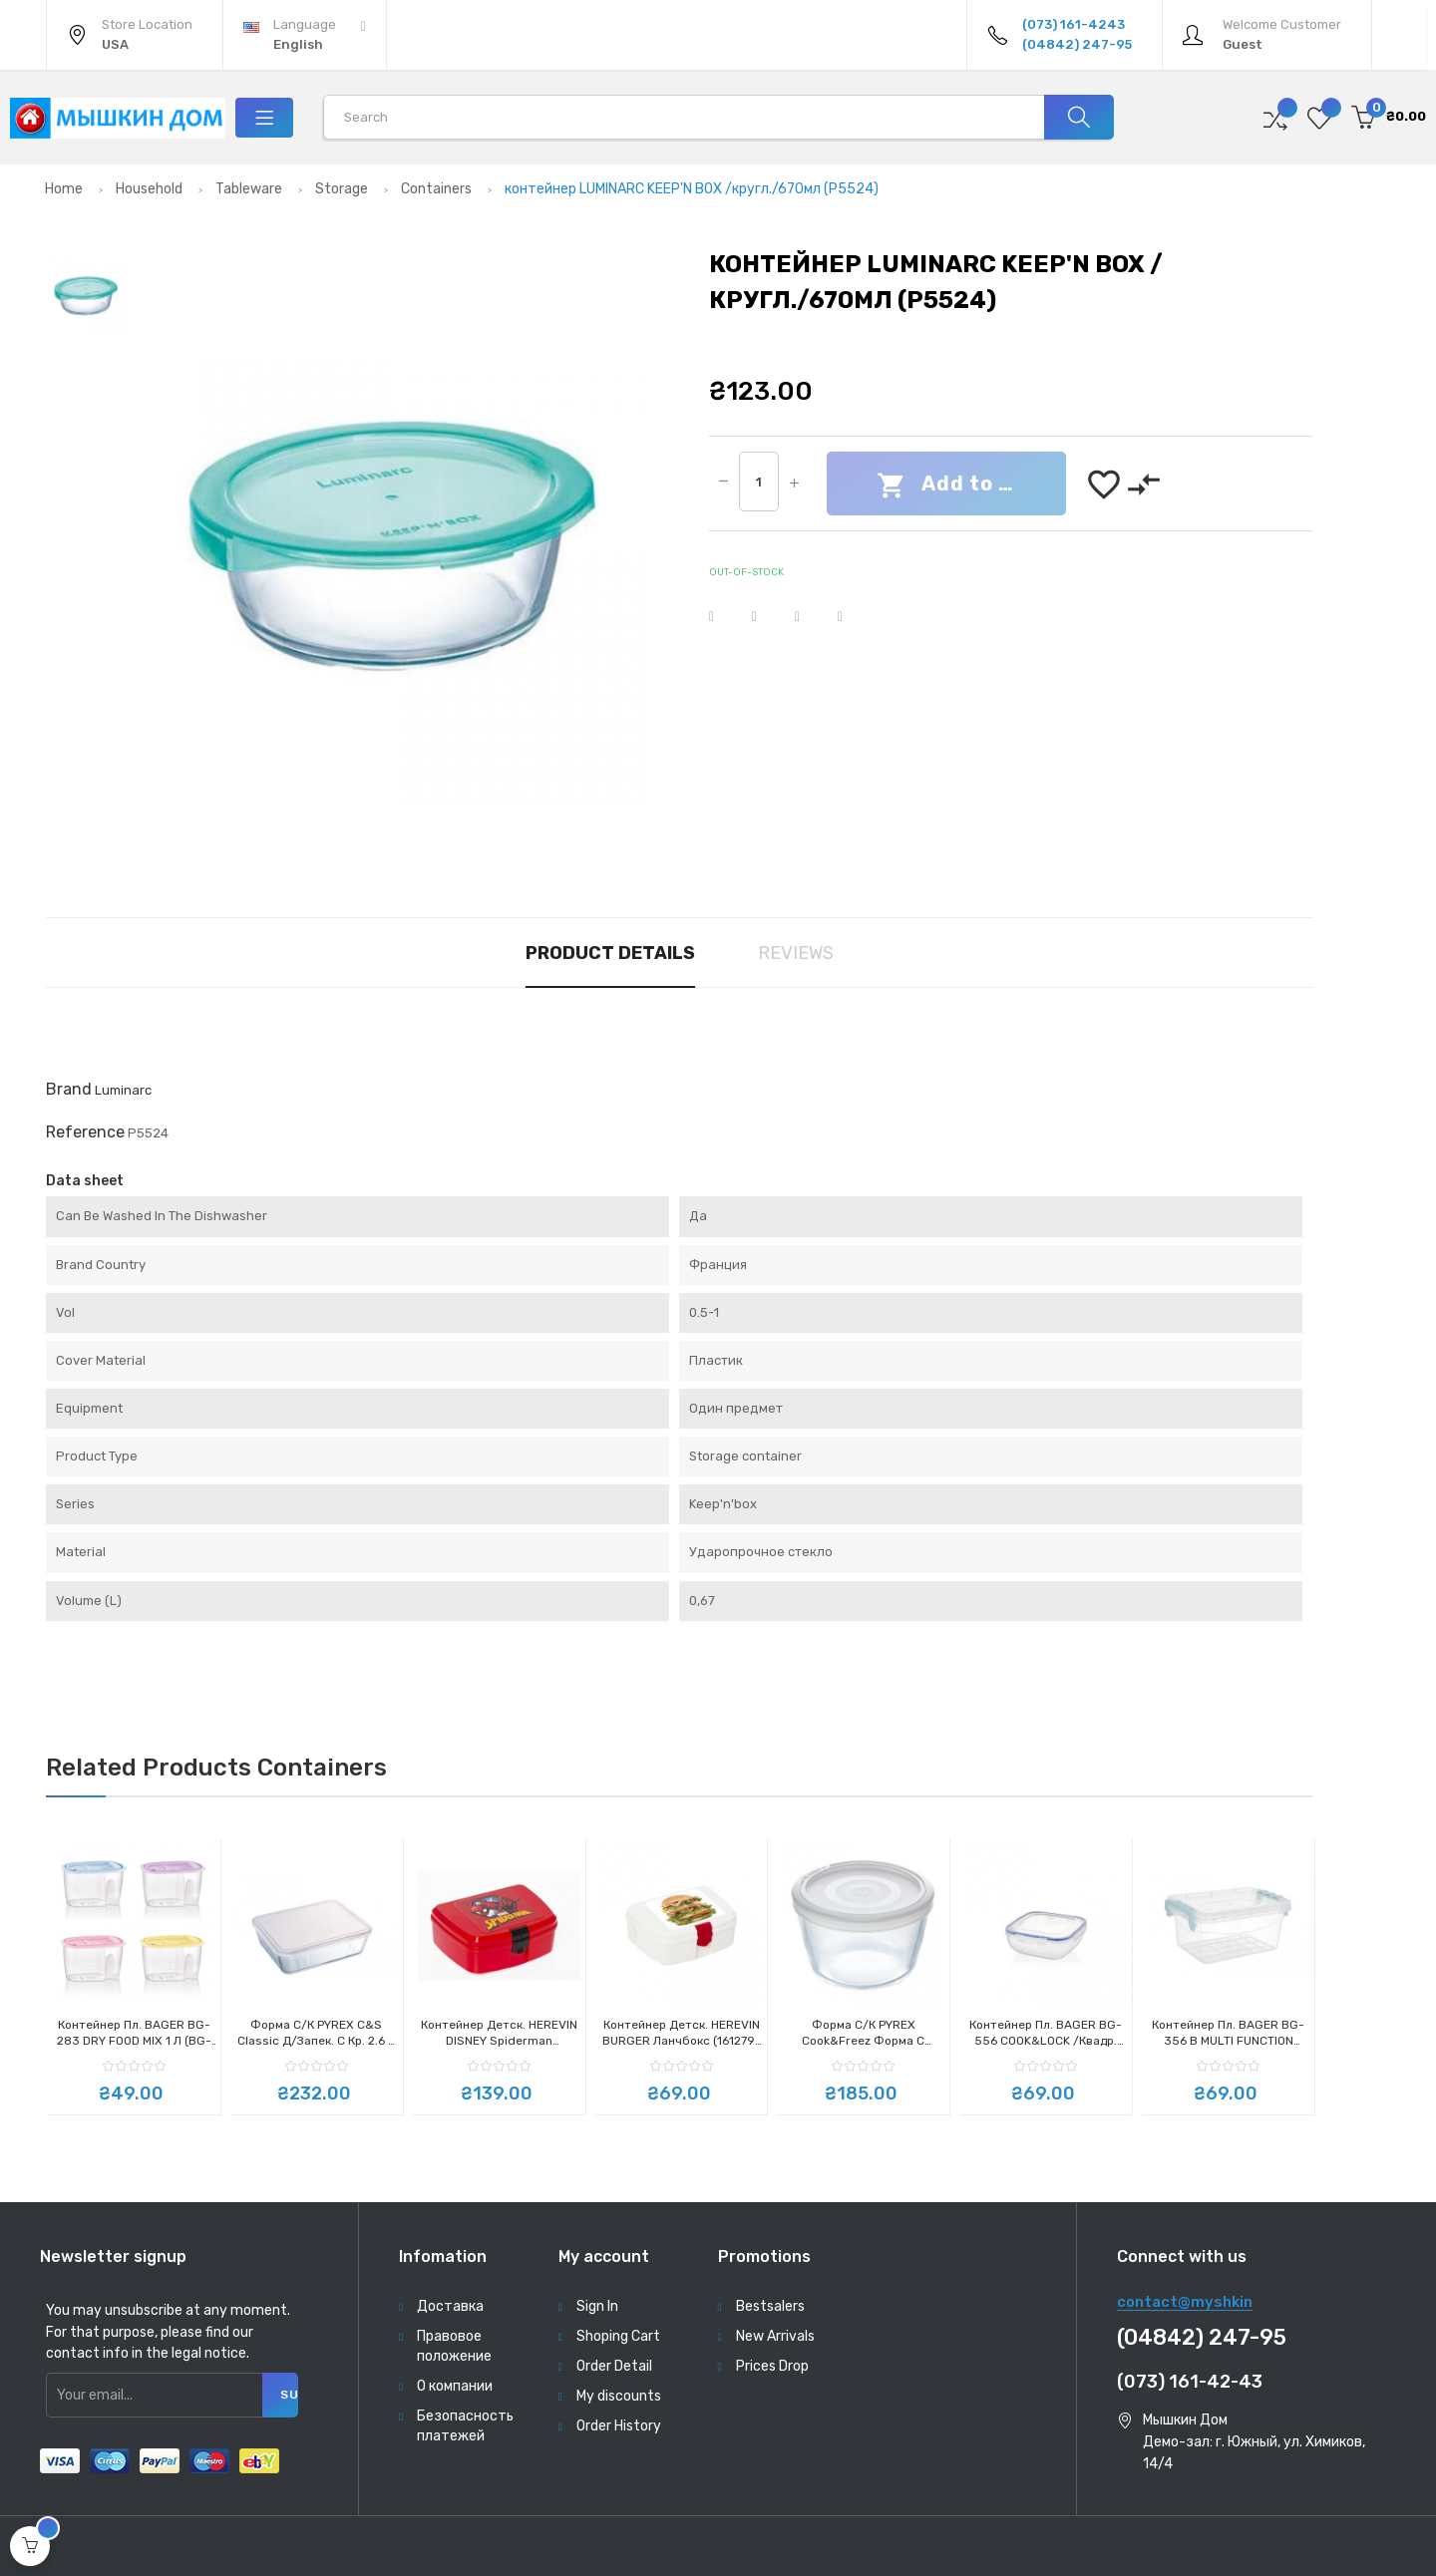 The image size is (1436, 2576). I want to click on [Quantity], so click(759, 481).